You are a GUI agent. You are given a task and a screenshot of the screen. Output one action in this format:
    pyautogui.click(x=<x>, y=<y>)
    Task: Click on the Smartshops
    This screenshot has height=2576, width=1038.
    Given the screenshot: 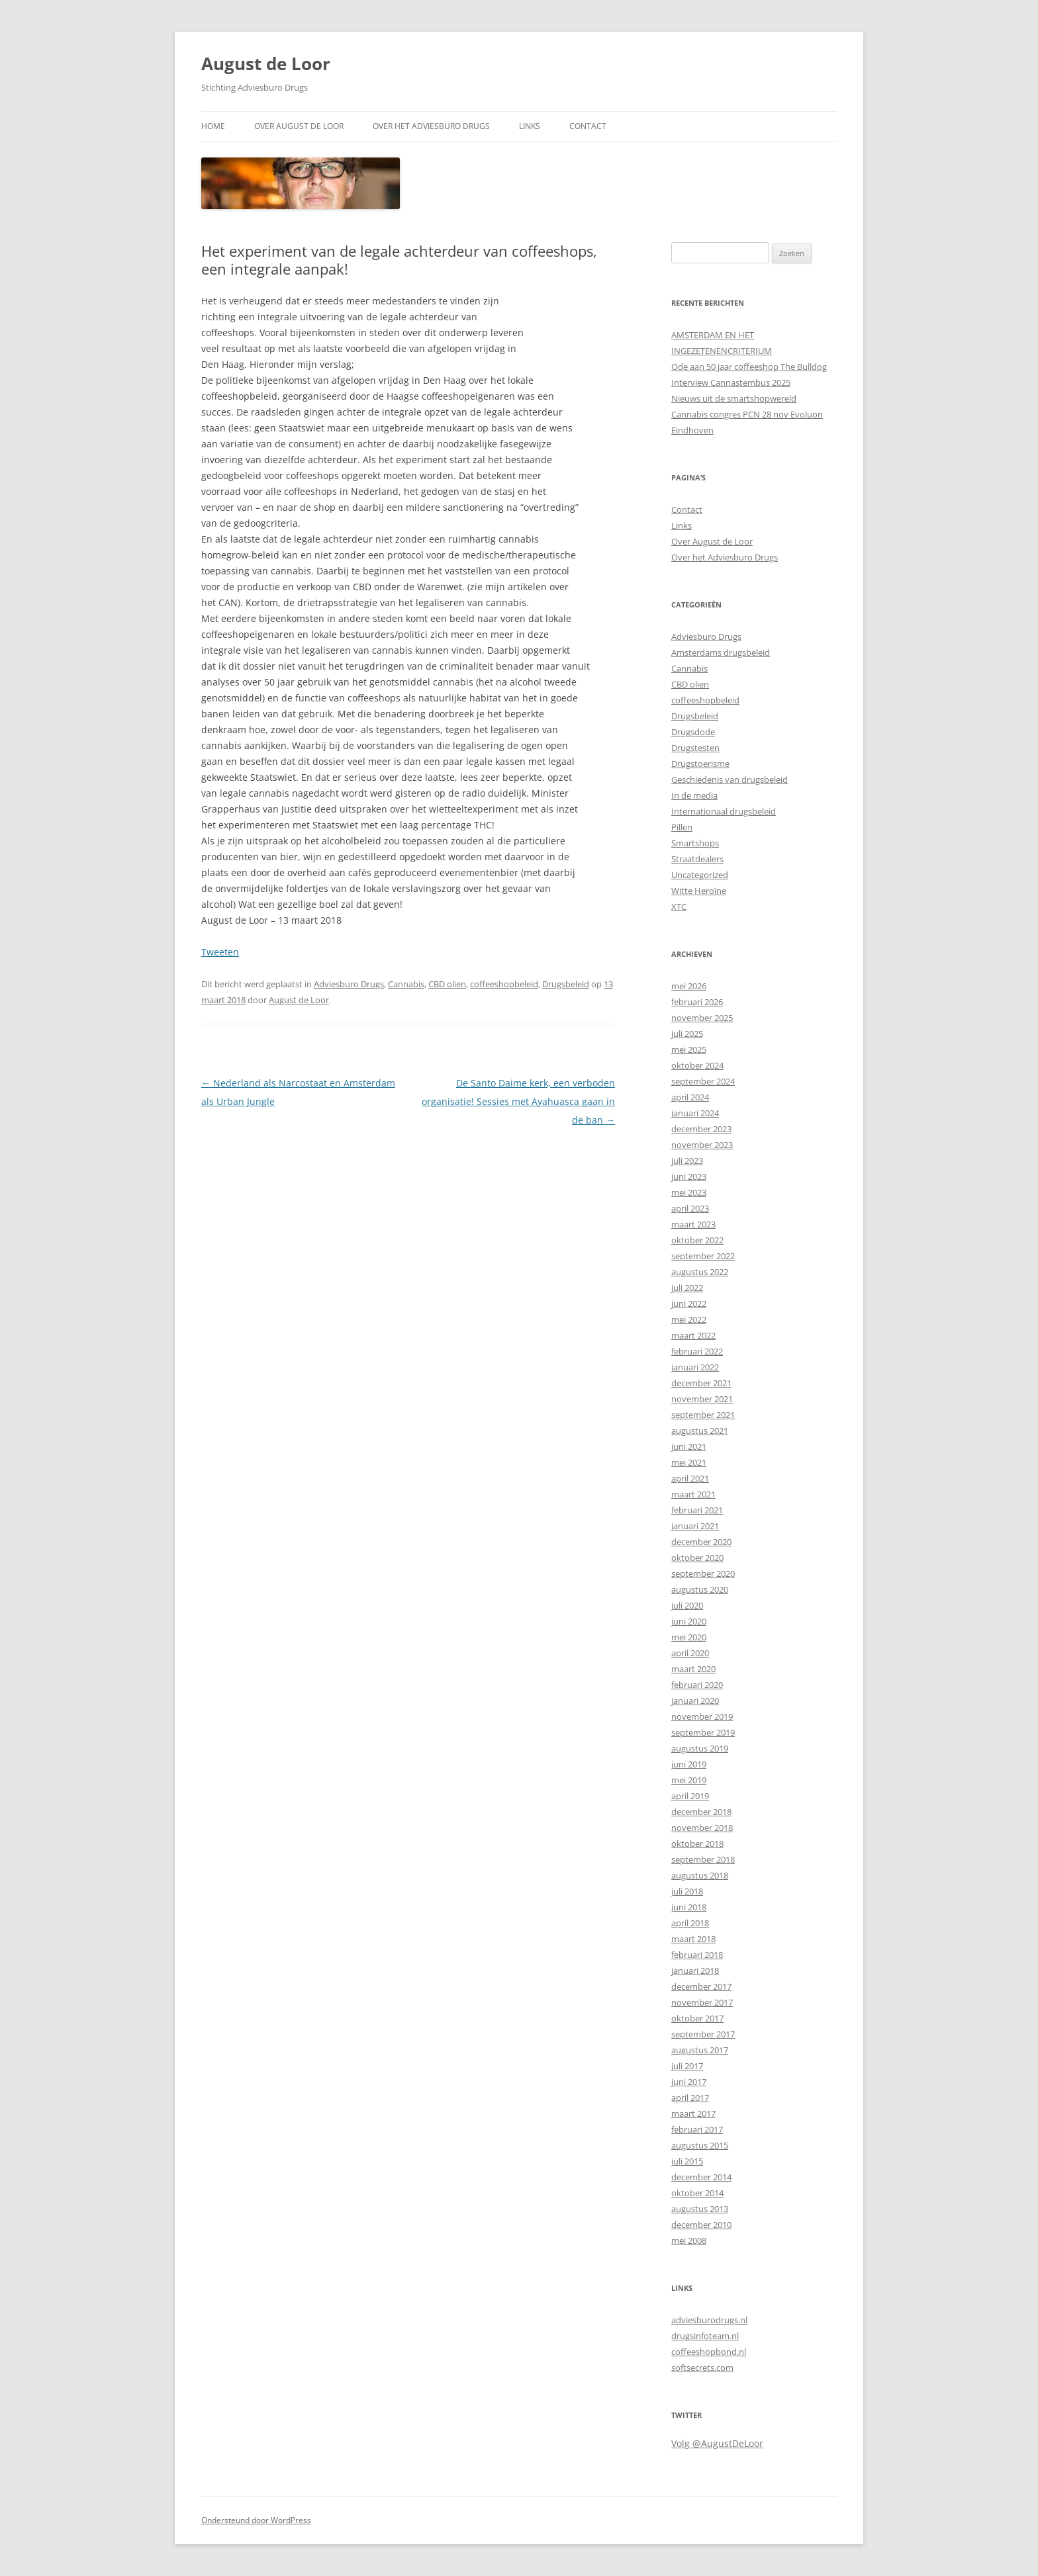 What is the action you would take?
    pyautogui.click(x=695, y=843)
    